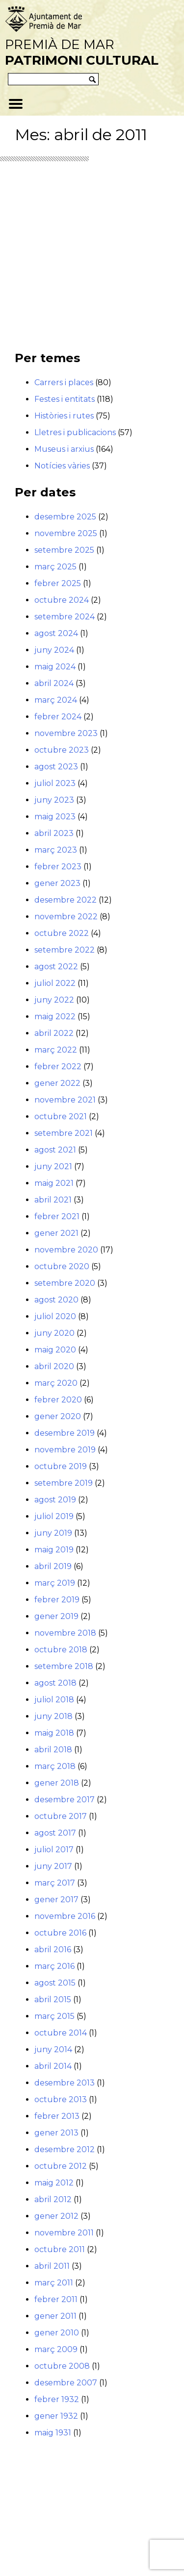 This screenshot has height=2576, width=184. I want to click on febrer 2022, so click(57, 1066).